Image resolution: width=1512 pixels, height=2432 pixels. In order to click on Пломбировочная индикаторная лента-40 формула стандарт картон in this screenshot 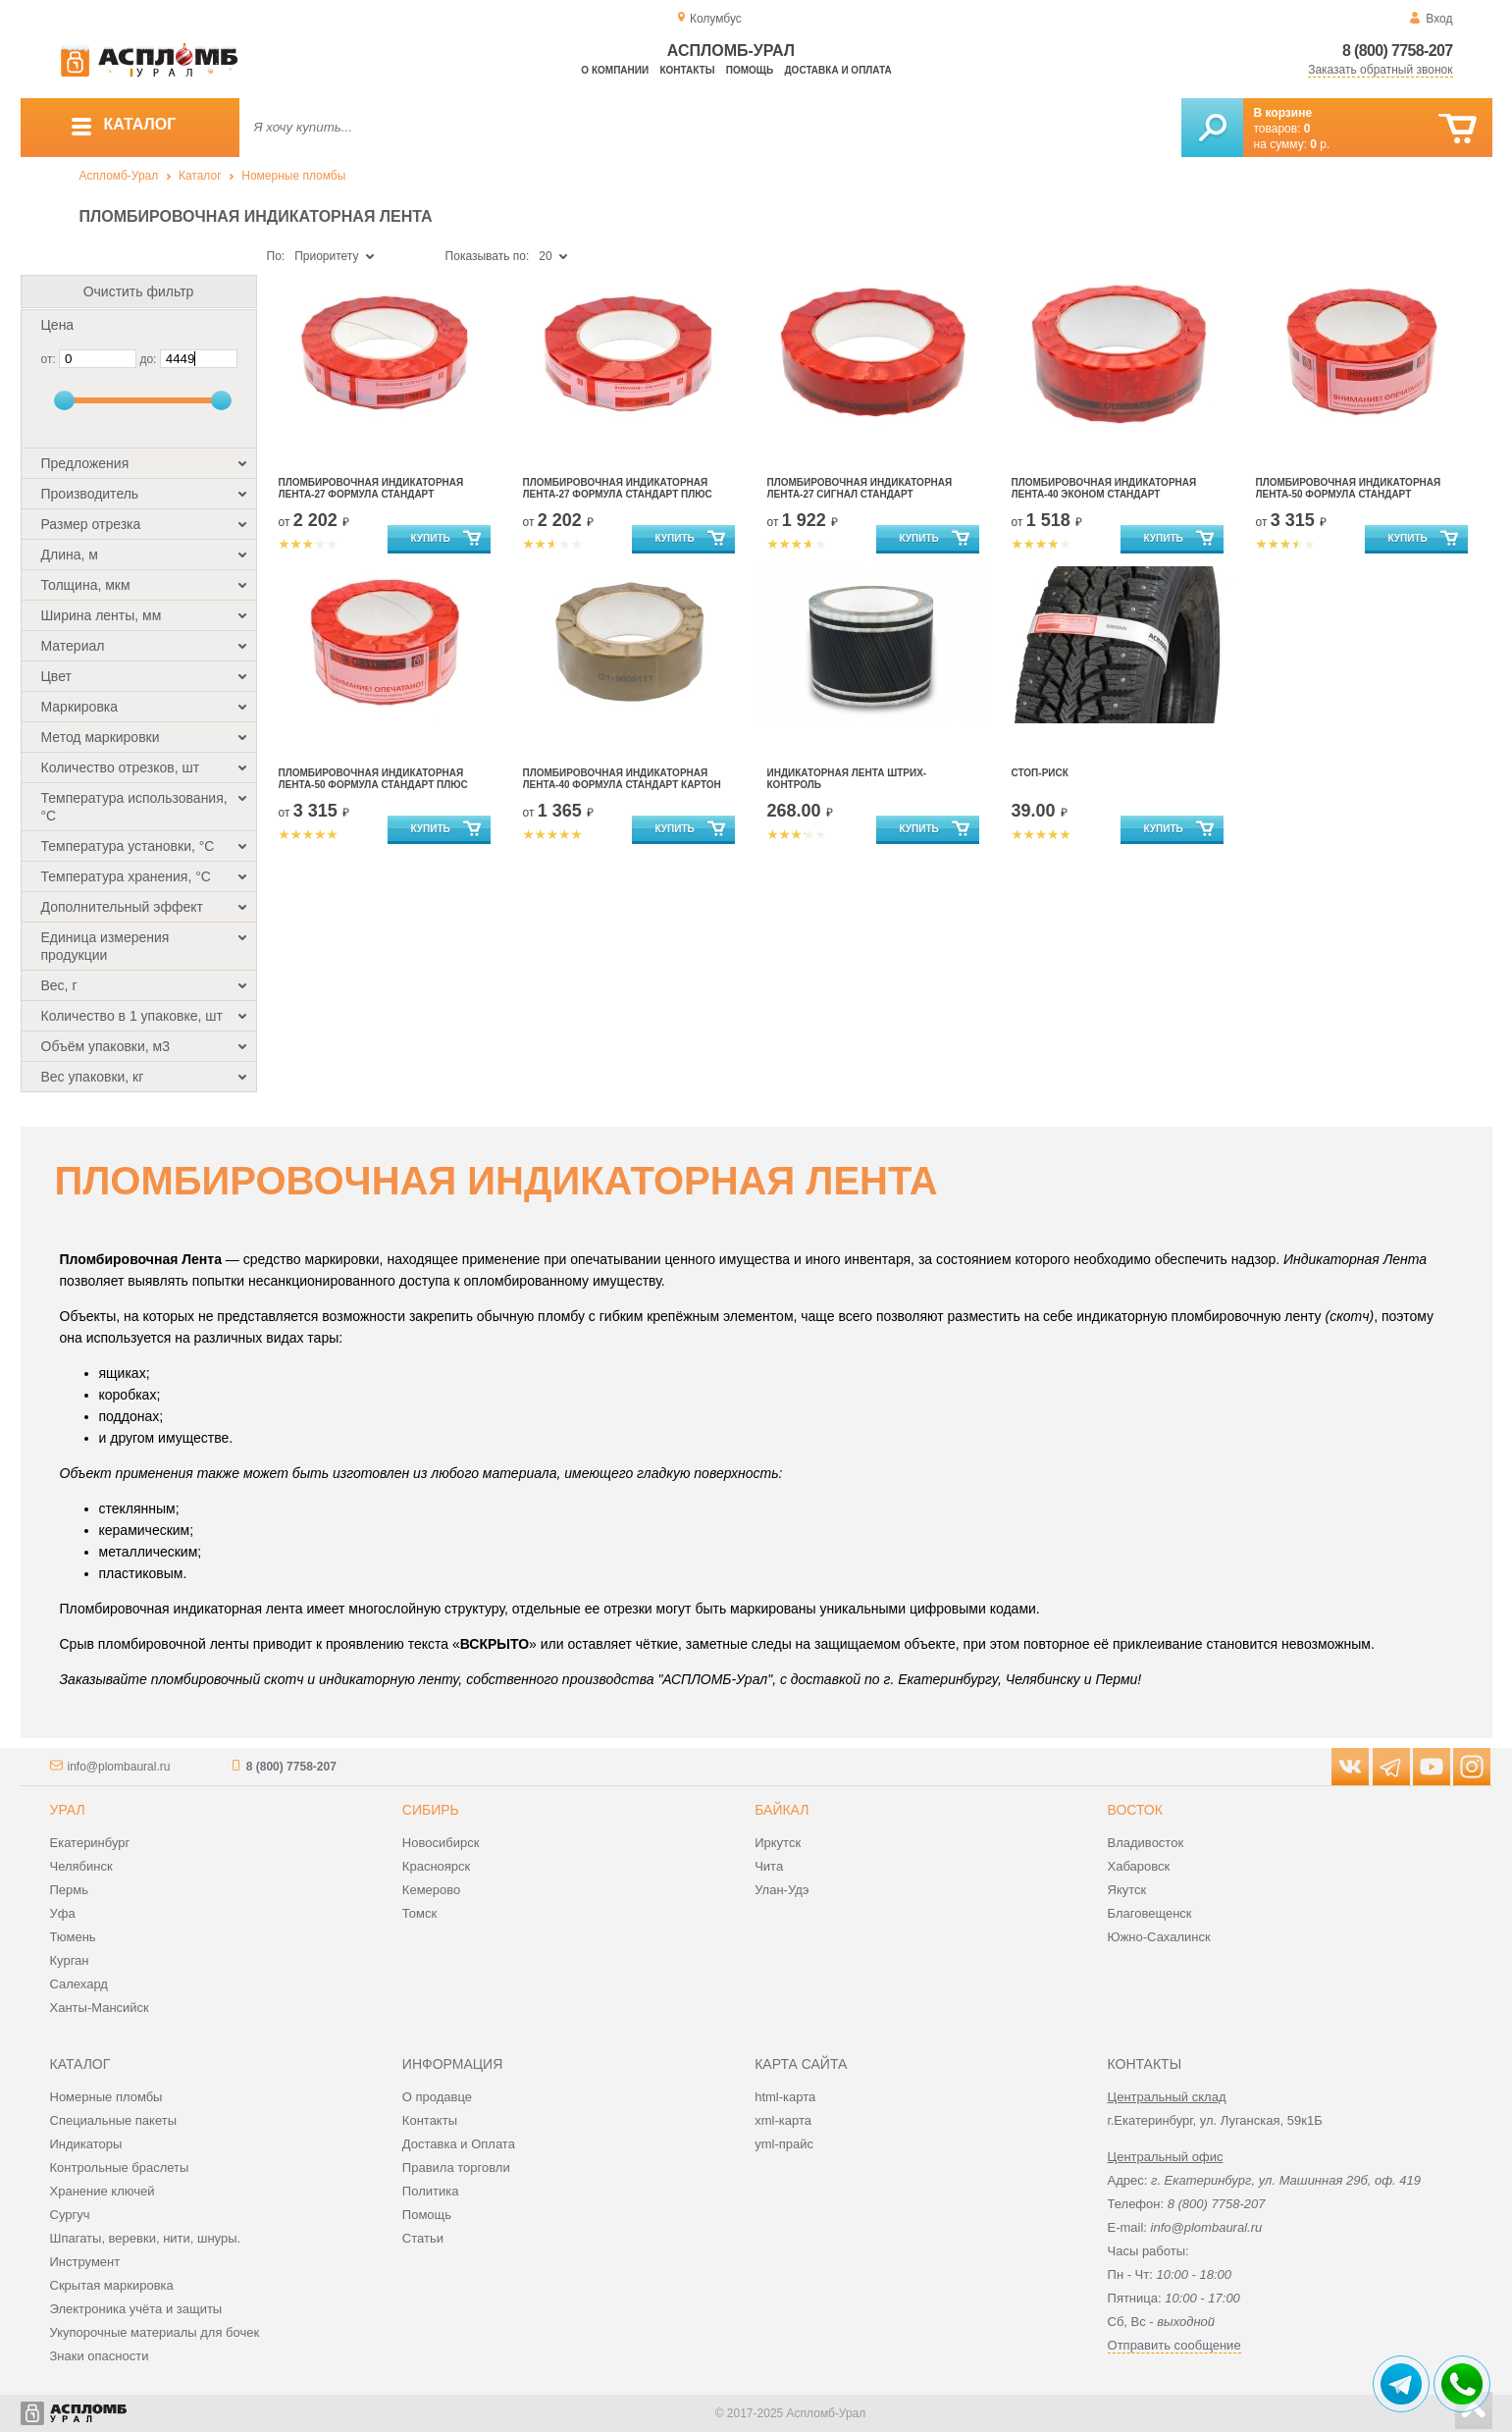, I will do `click(622, 778)`.